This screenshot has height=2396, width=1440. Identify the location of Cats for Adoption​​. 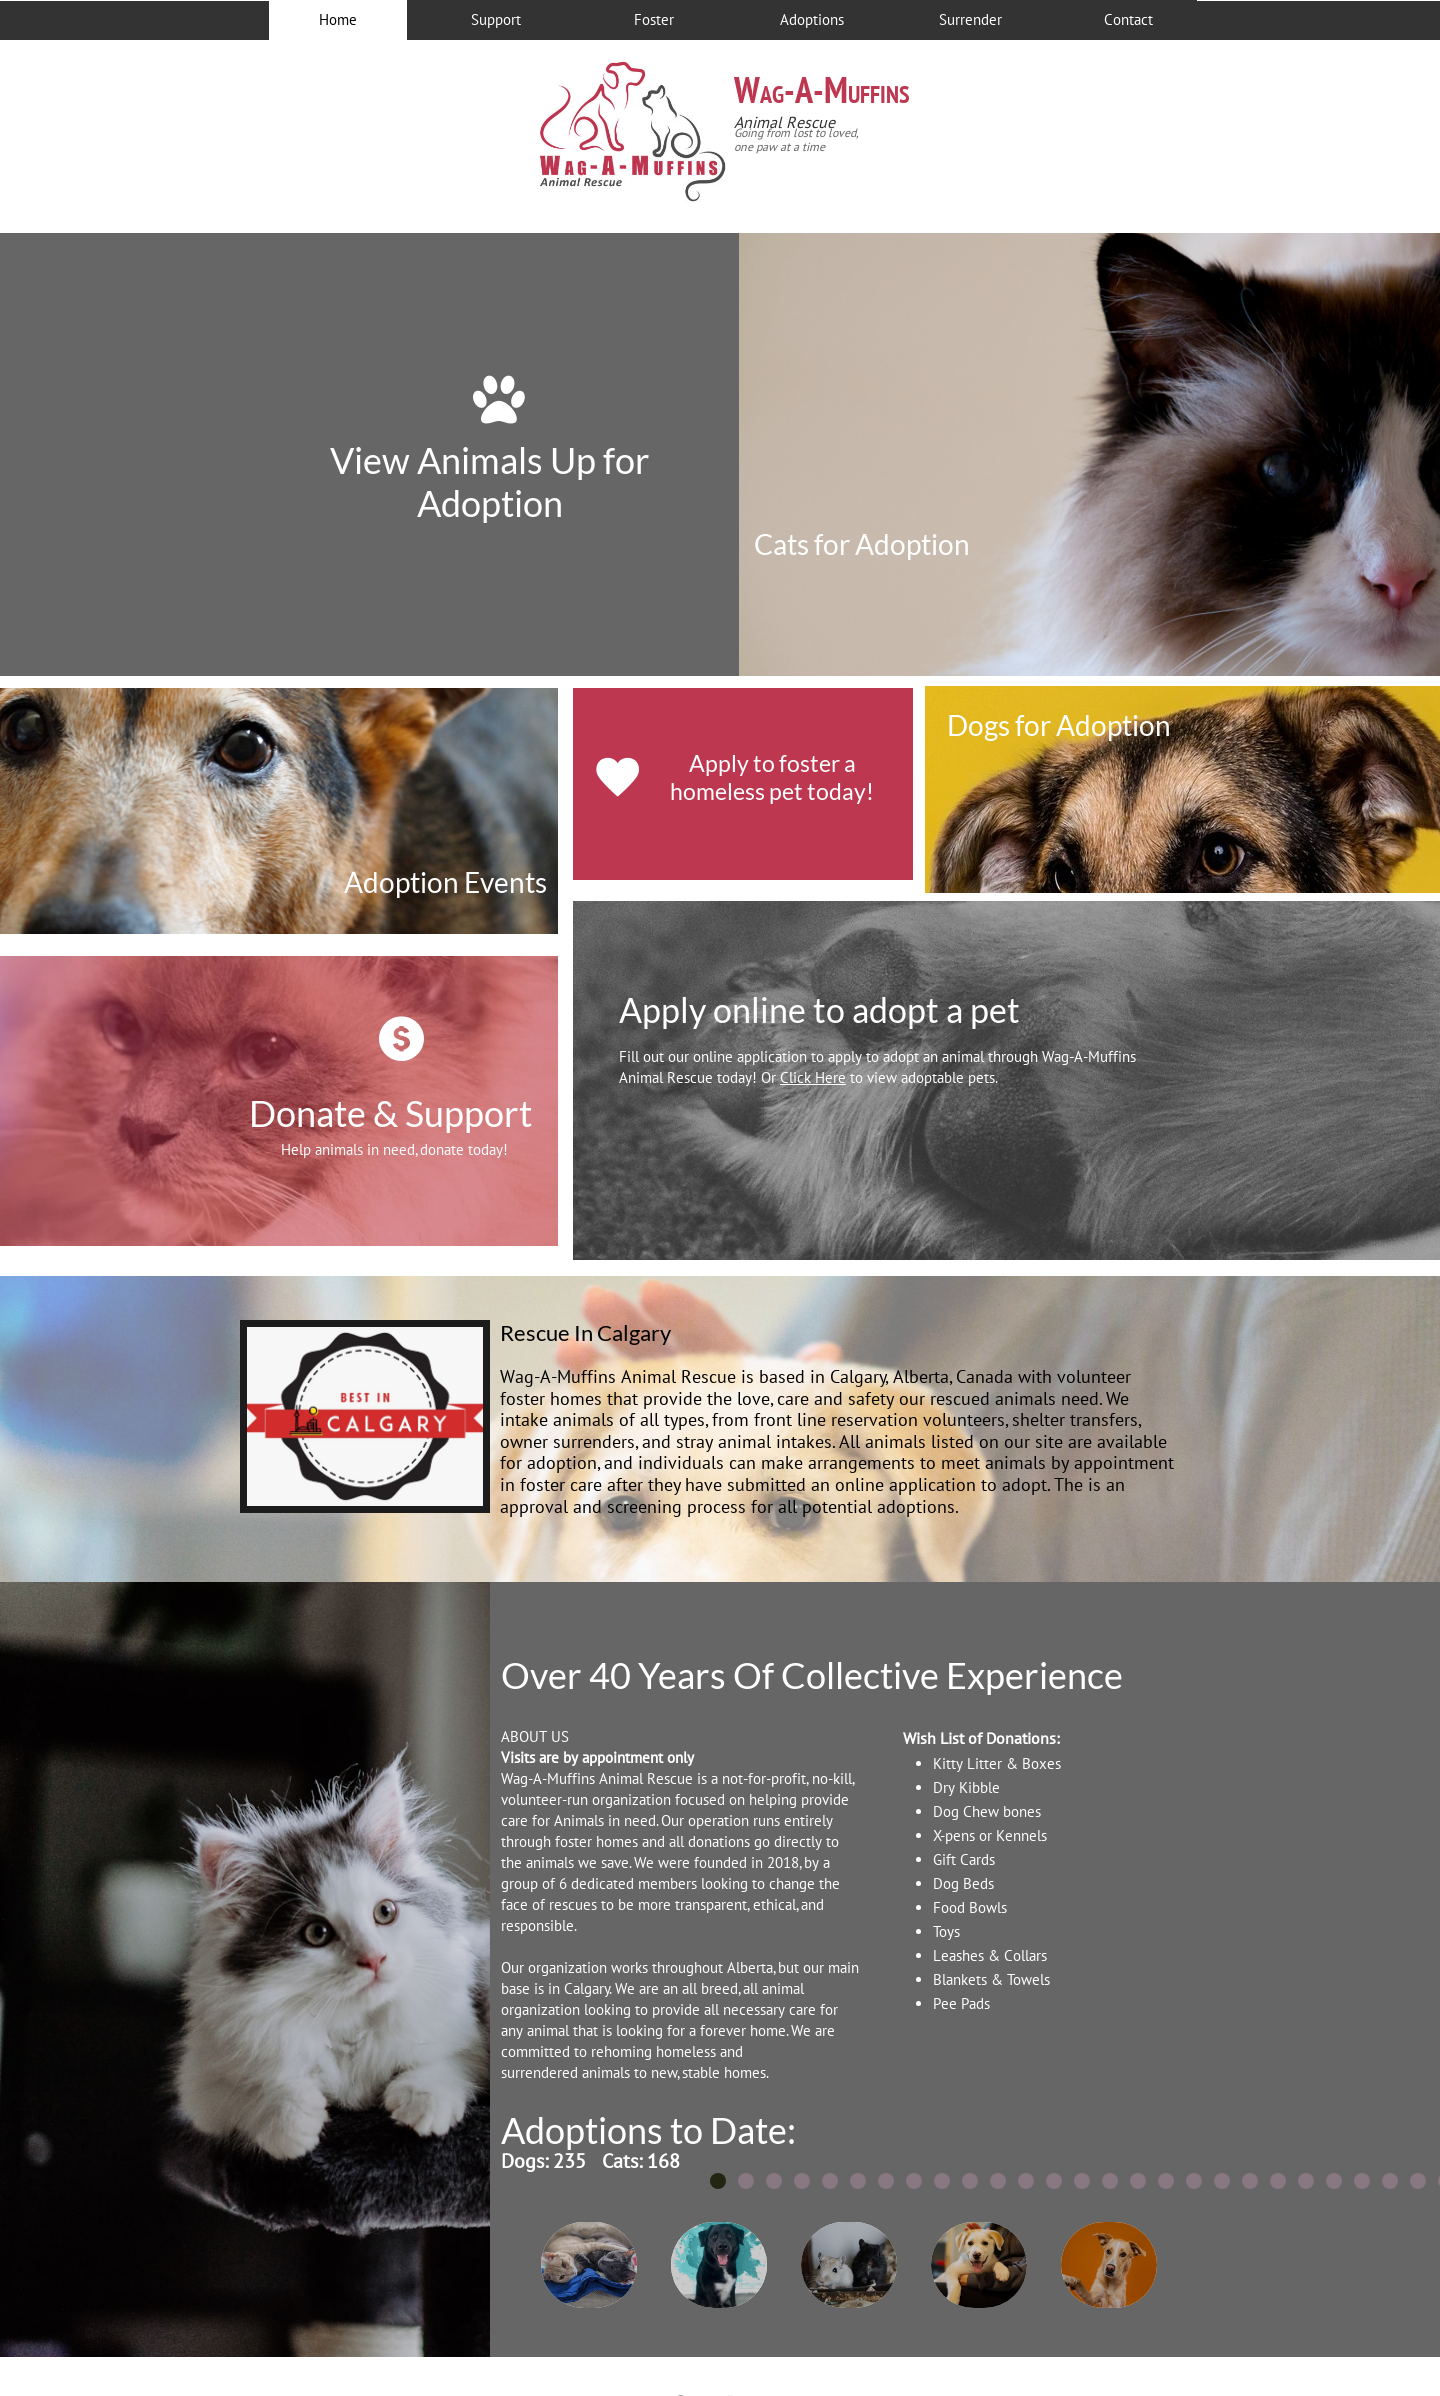
(862, 544).